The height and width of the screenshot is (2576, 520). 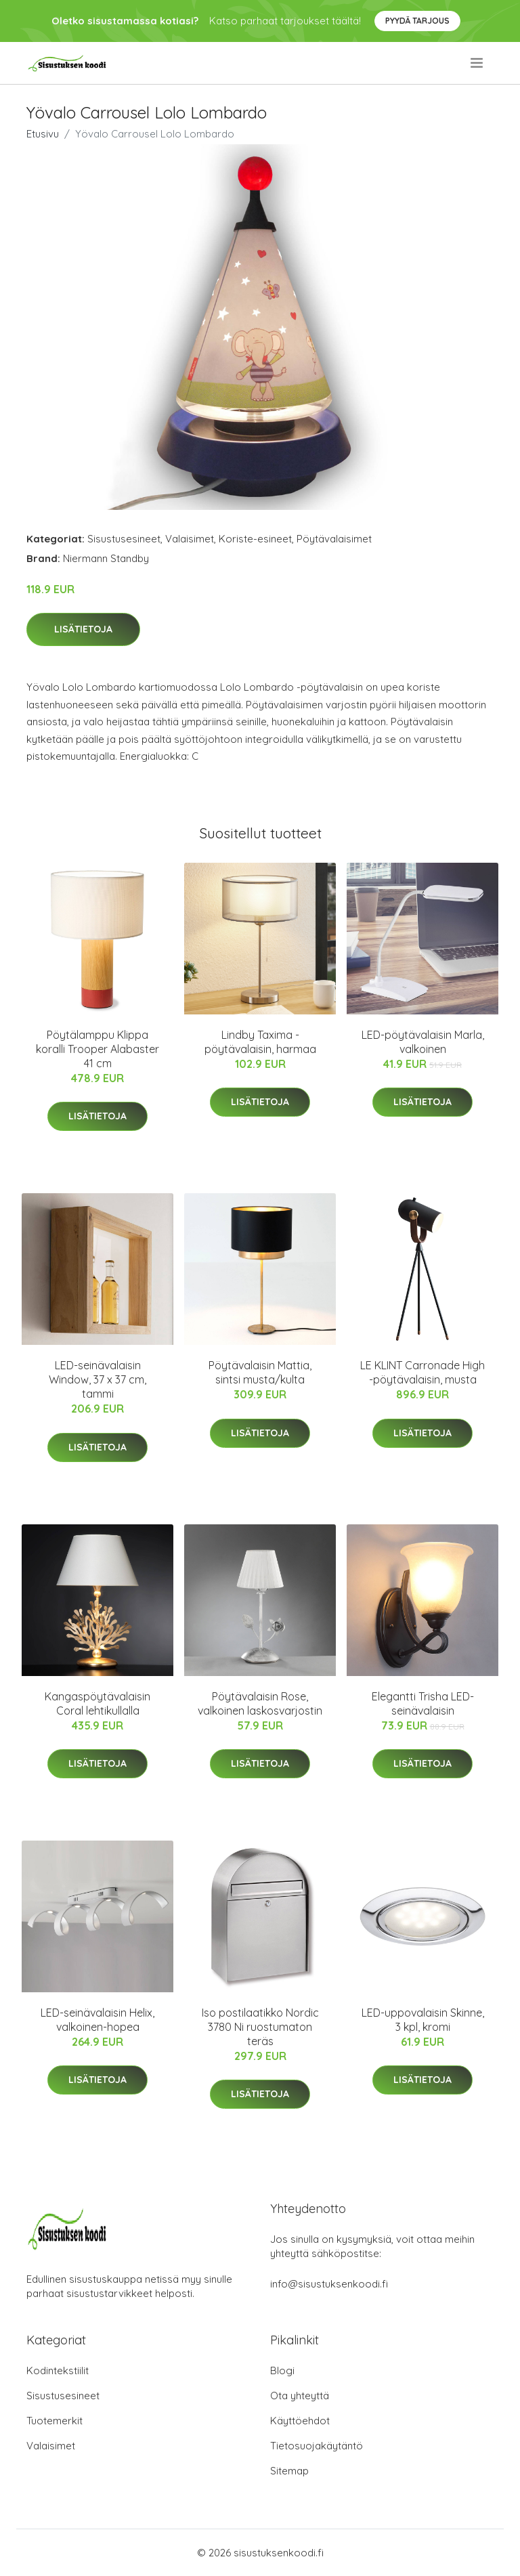 I want to click on Pöytävalaisin Rose, valkoinen laskosvarjostin, so click(x=260, y=1703).